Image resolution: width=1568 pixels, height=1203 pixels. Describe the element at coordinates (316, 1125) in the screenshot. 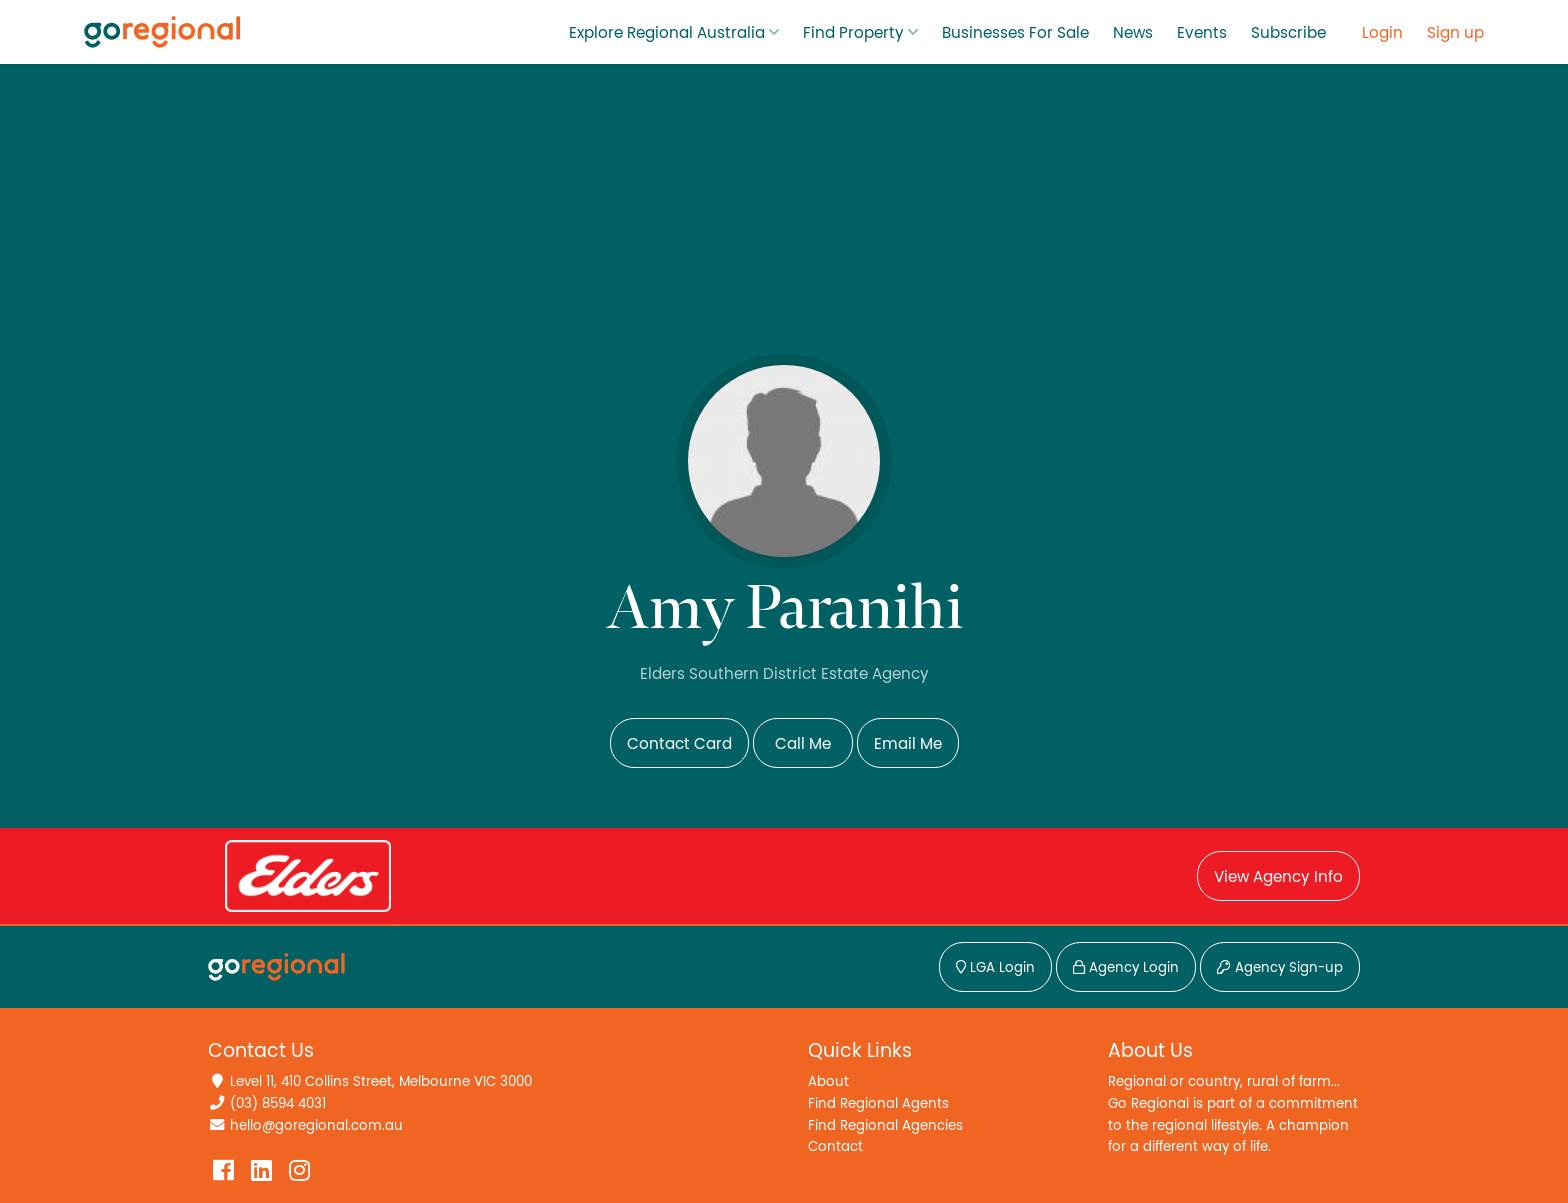

I see `hello@goregional.com.au` at that location.